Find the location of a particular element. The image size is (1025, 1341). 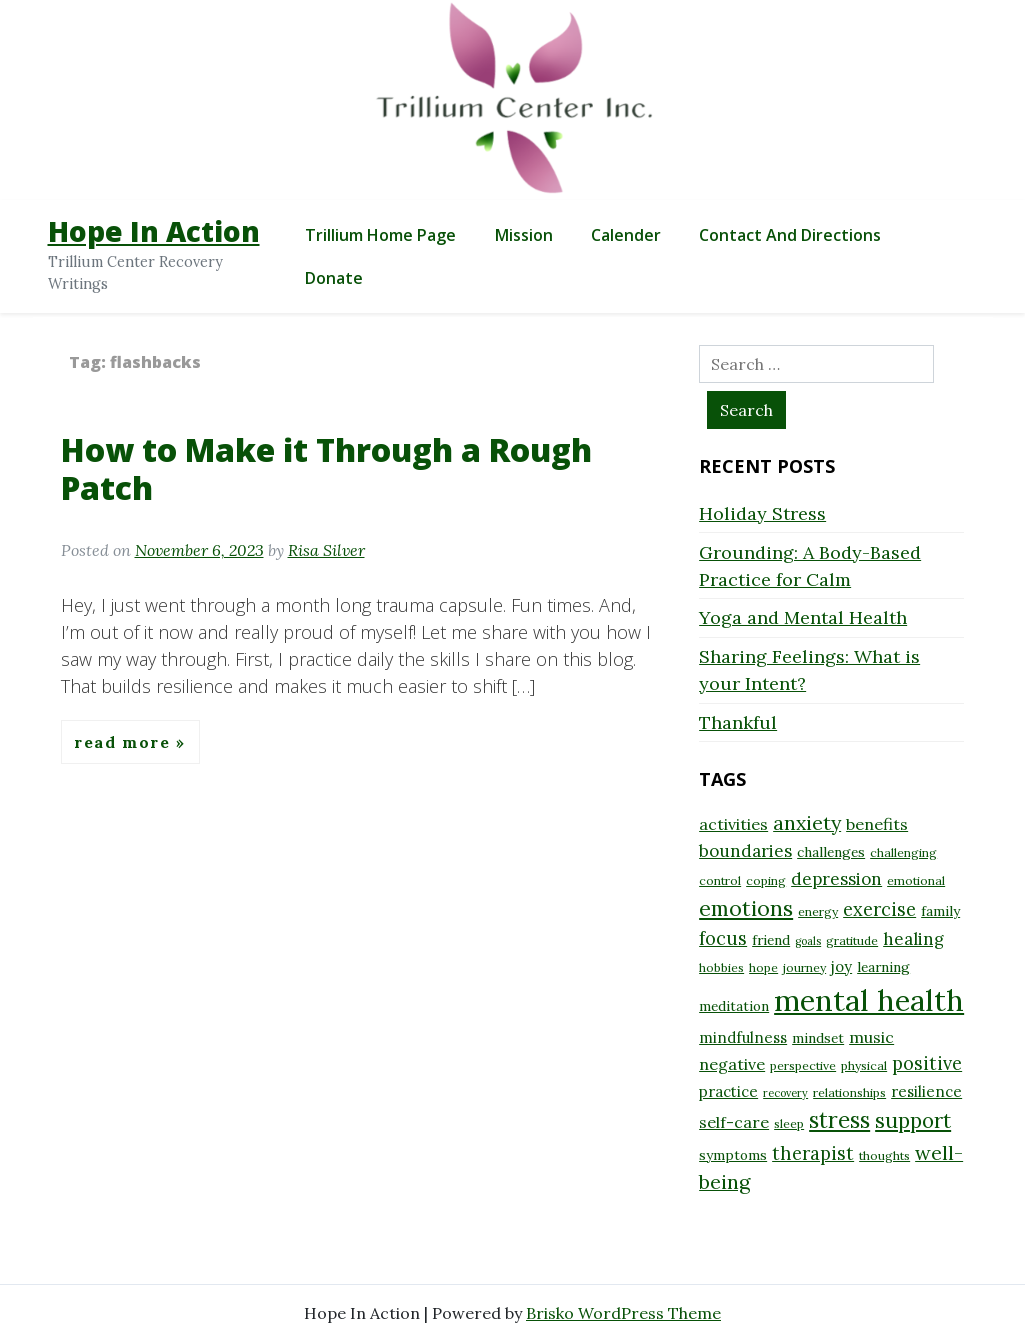

resilience [resilience (10 items)] is located at coordinates (926, 1091).